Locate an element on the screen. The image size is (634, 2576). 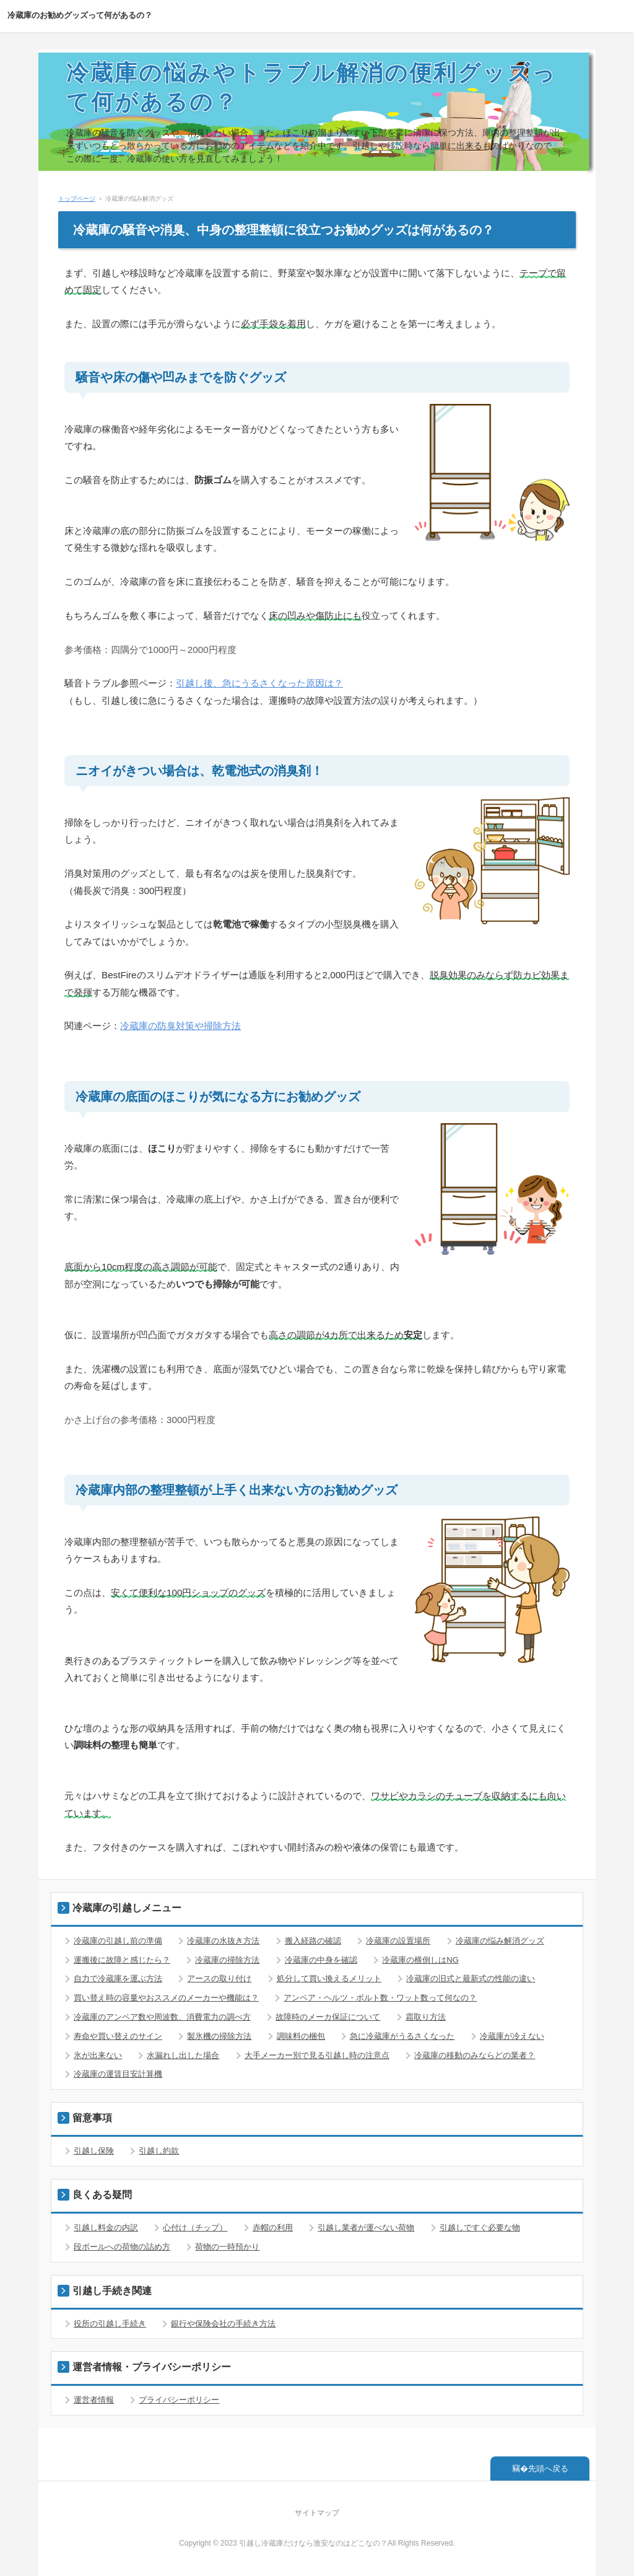
アンペア・ヘルツ・ボルト数・ワット数って何なの？ is located at coordinates (380, 1997).